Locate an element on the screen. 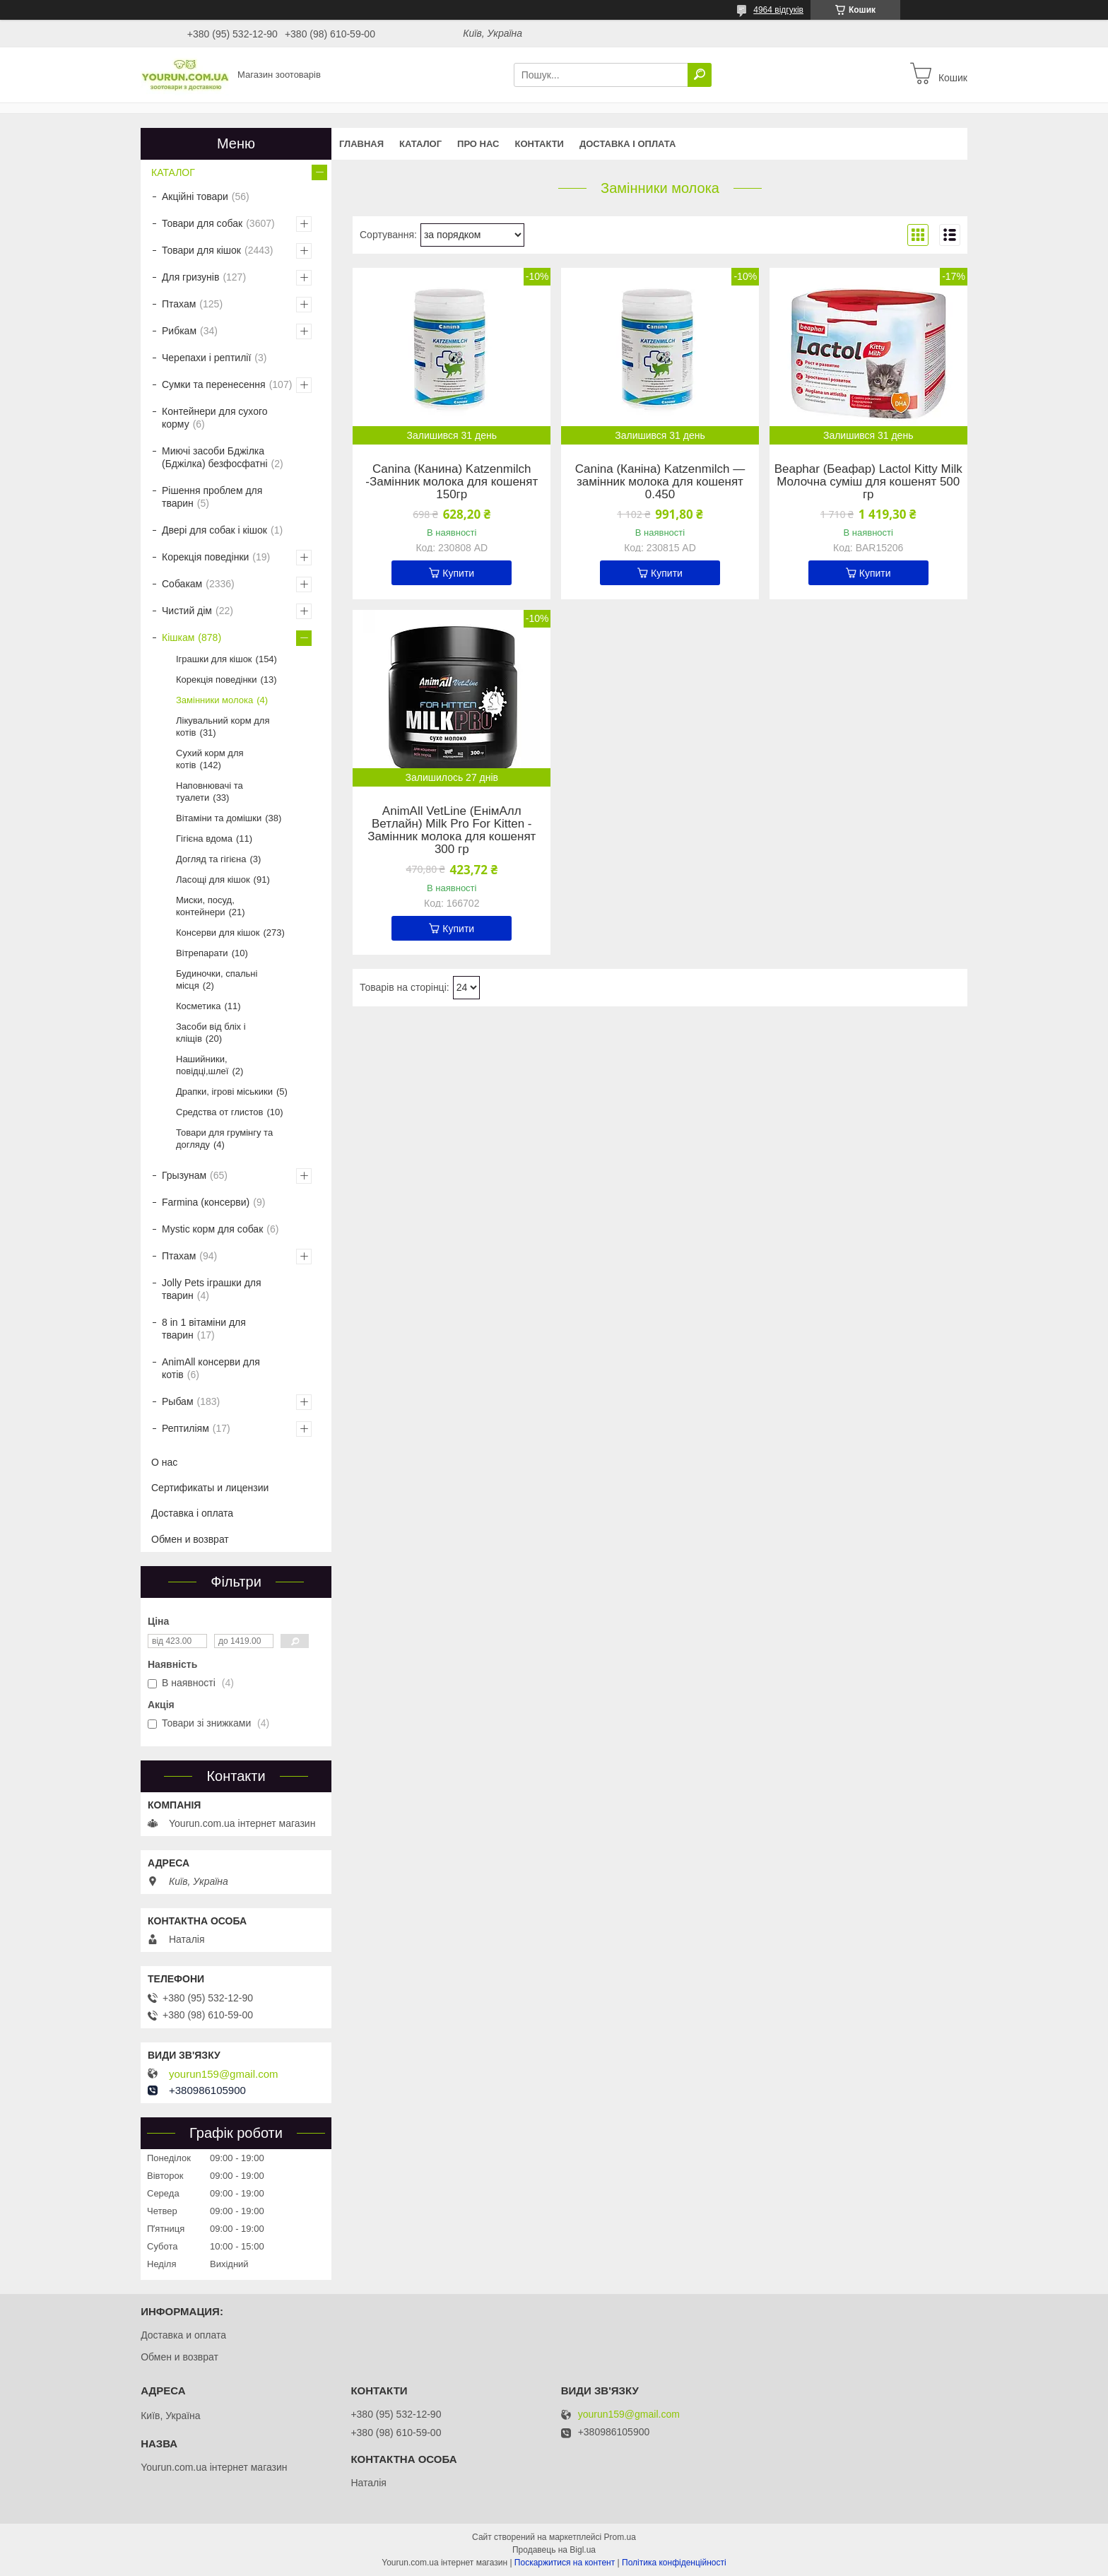 The image size is (1108, 2576). Сухий корм для котів is located at coordinates (210, 759).